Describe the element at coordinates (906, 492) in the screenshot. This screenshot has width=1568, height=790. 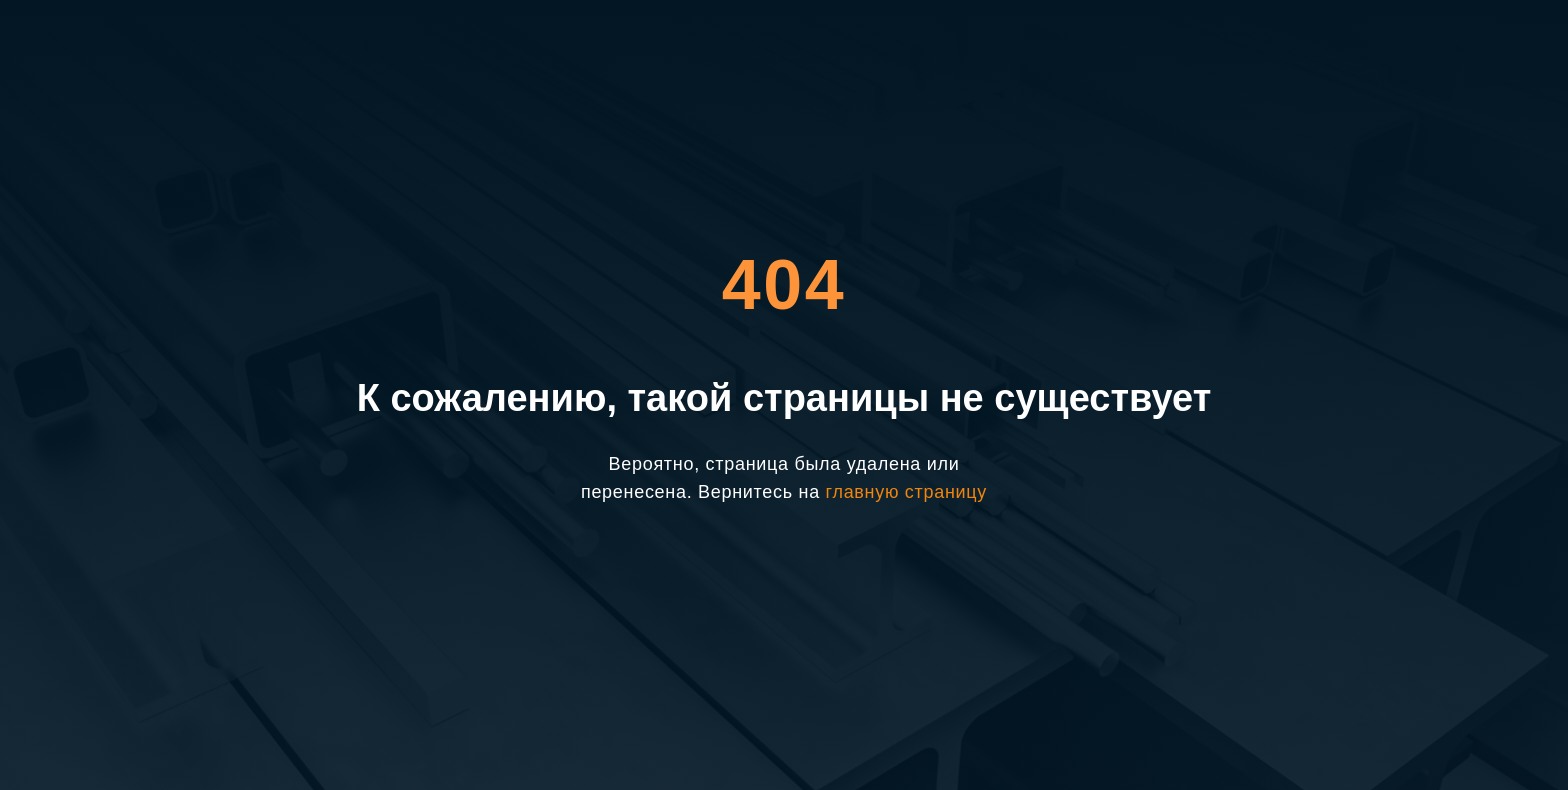
I see `главную страницу` at that location.